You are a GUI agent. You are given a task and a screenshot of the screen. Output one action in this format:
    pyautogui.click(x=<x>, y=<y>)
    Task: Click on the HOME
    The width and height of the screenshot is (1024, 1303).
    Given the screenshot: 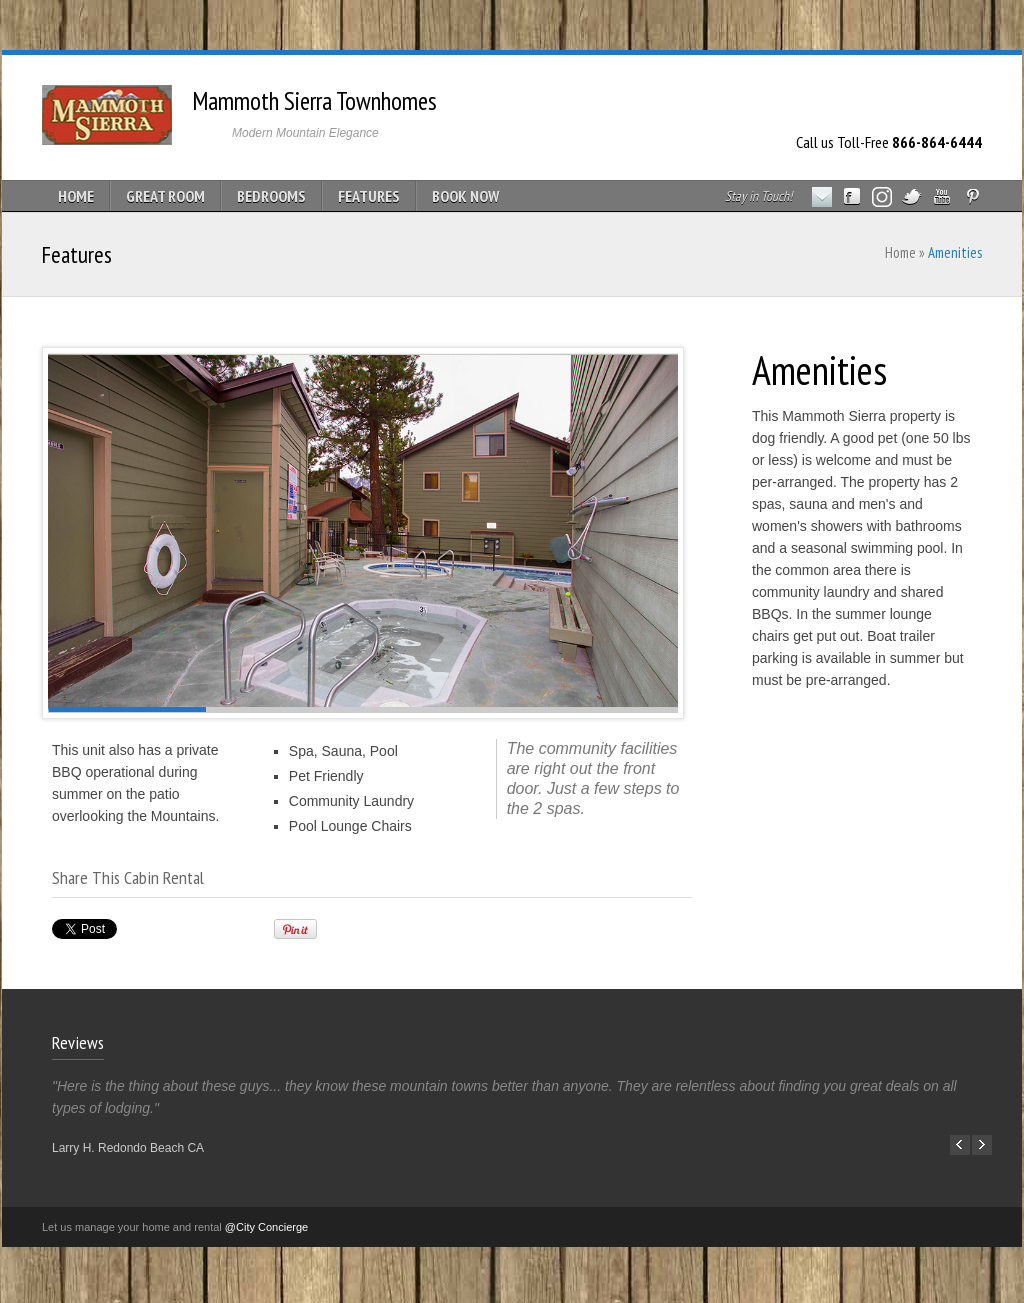 What is the action you would take?
    pyautogui.click(x=76, y=196)
    